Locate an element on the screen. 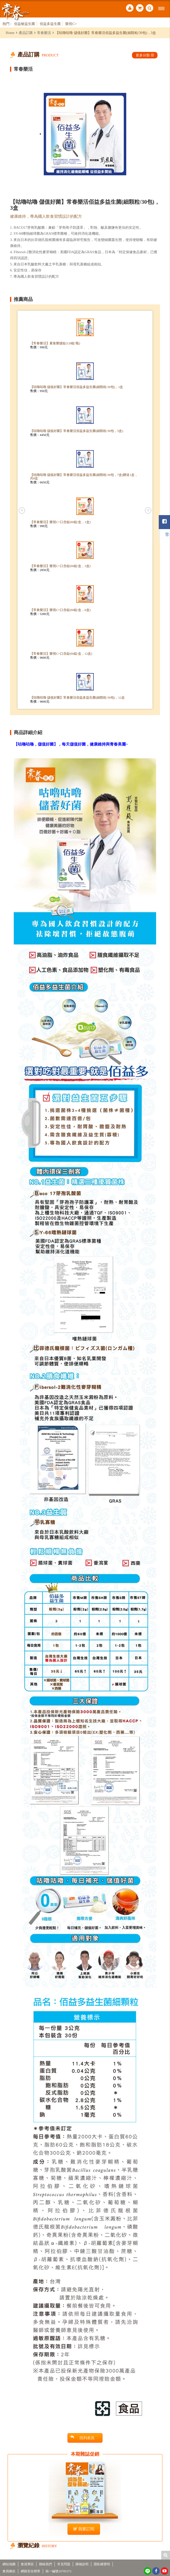  更多分類 is located at coordinates (145, 55).